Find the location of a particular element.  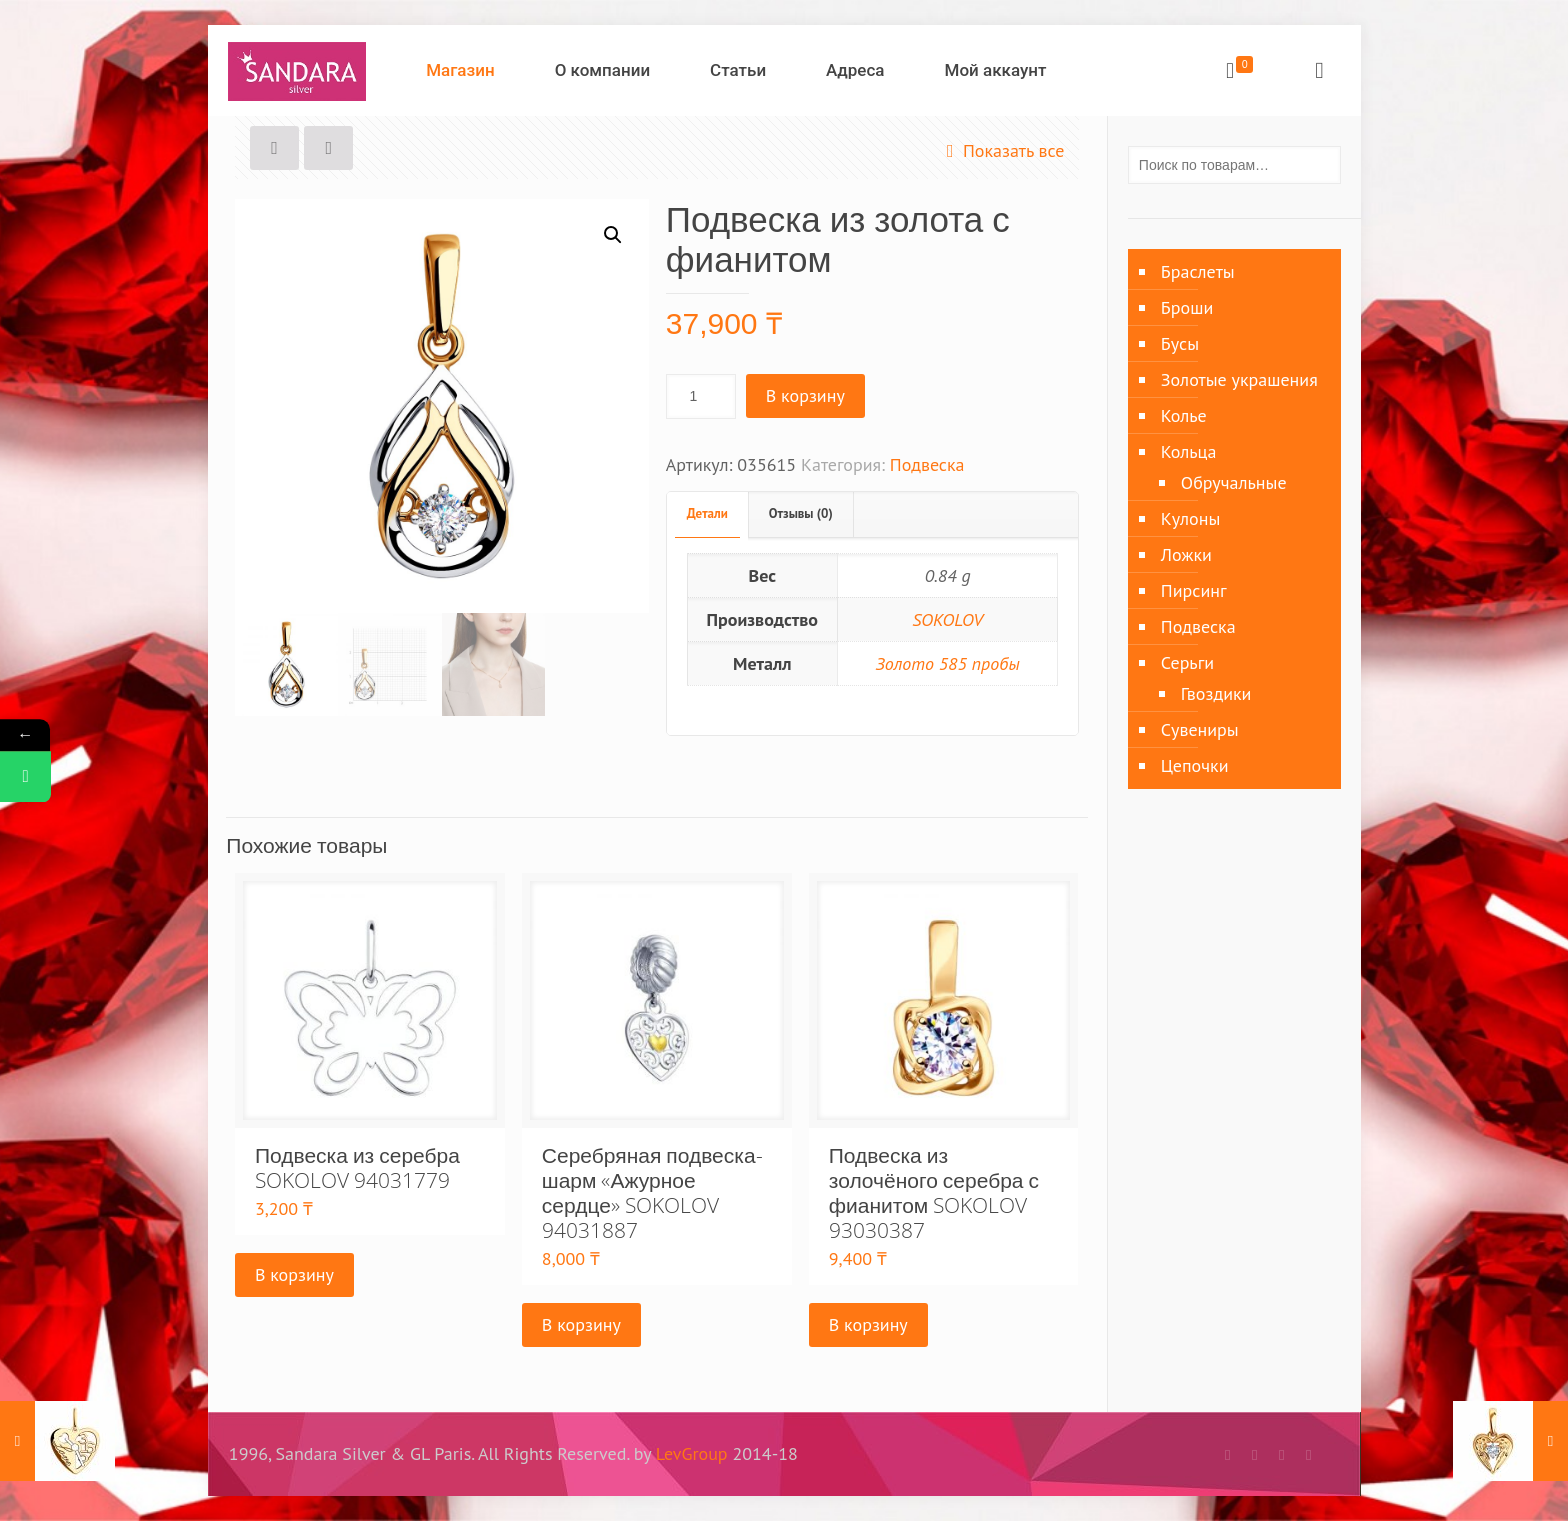

Подвеска из золочёного серебра с фианитом SOKOLOV 93030387 is located at coordinates (934, 1192).